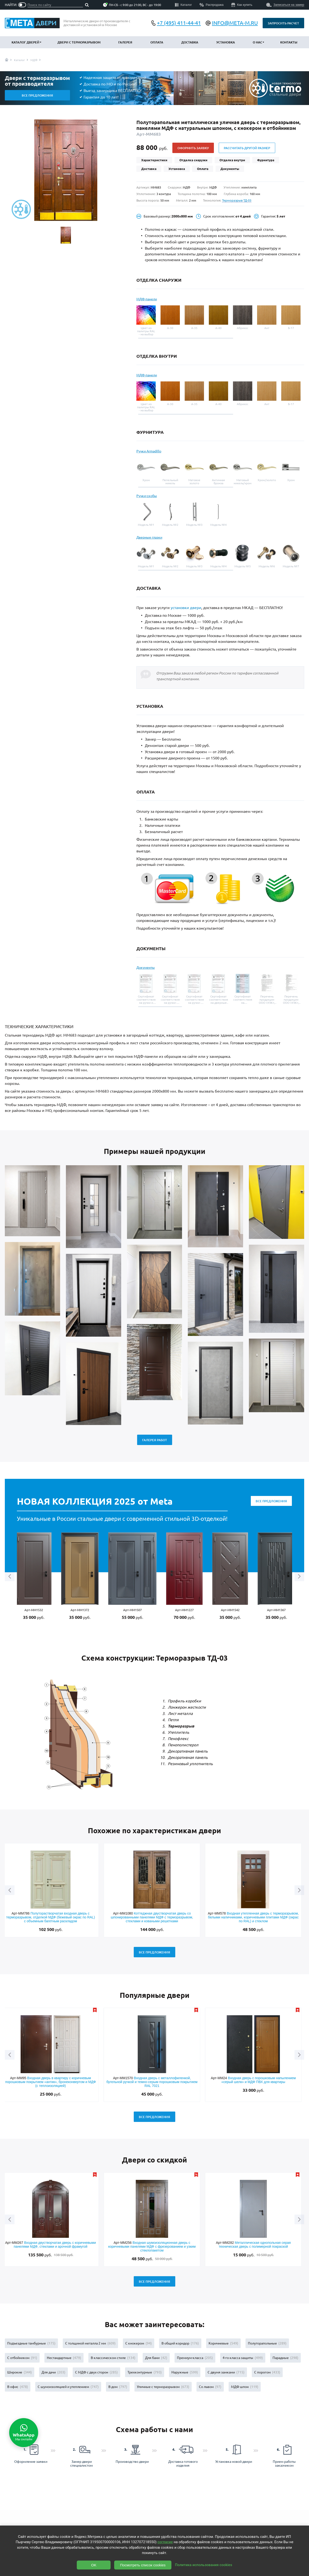 The image size is (309, 2576). What do you see at coordinates (148, 451) in the screenshot?
I see `Ручки Armadillo` at bounding box center [148, 451].